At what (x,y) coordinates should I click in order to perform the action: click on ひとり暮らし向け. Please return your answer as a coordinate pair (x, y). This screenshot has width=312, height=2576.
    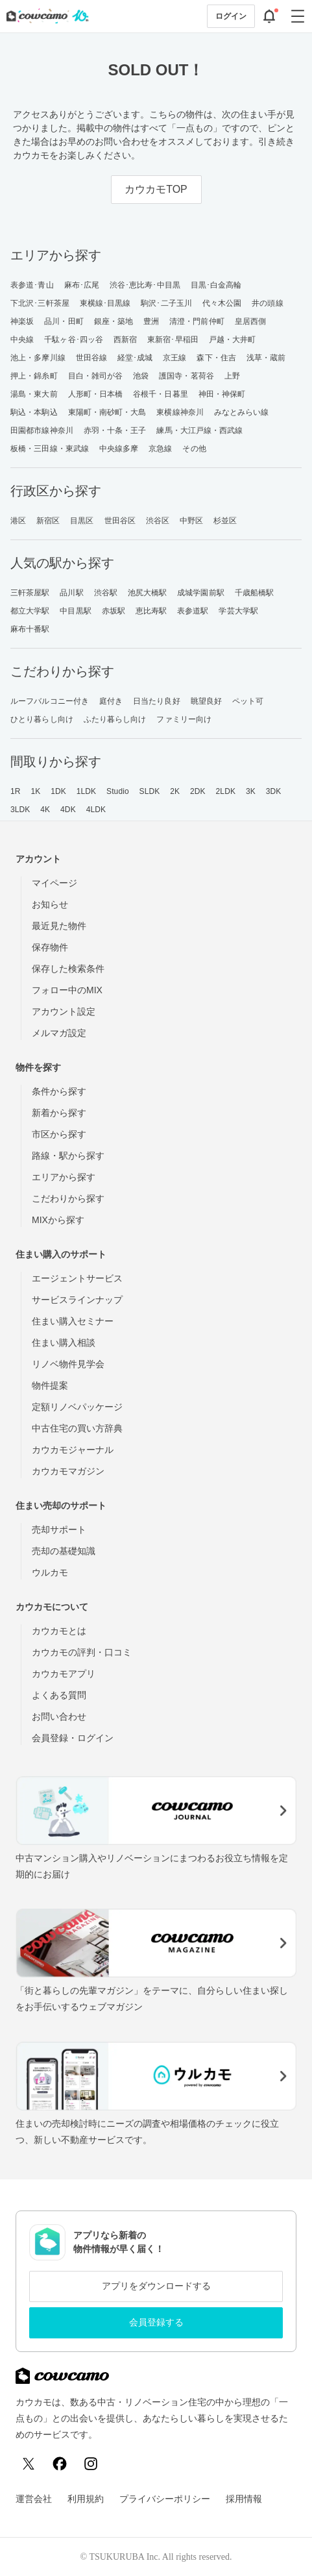
    Looking at the image, I should click on (41, 719).